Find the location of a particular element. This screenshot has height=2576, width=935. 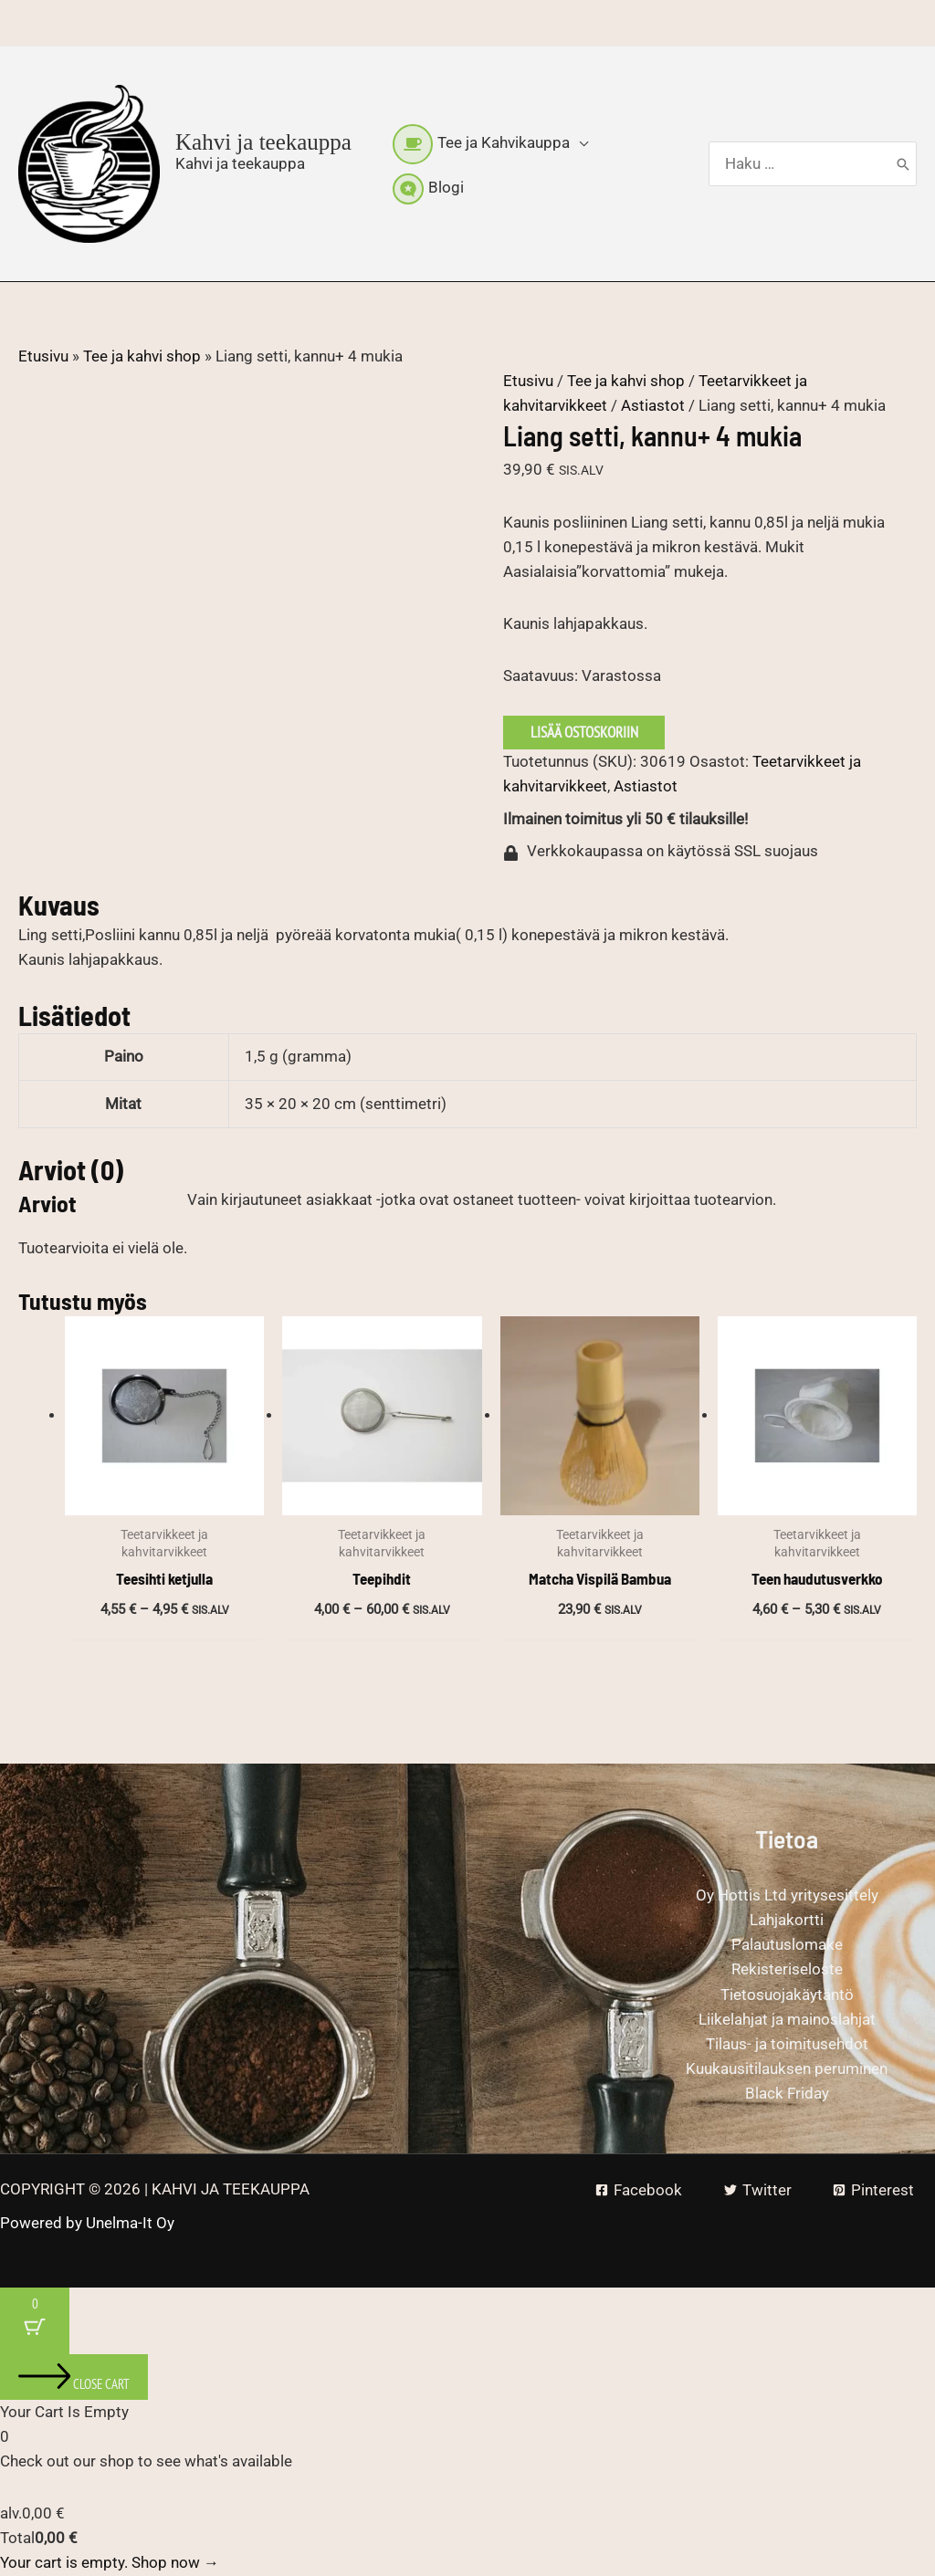

Your cart is empty. Shop now → is located at coordinates (109, 2562).